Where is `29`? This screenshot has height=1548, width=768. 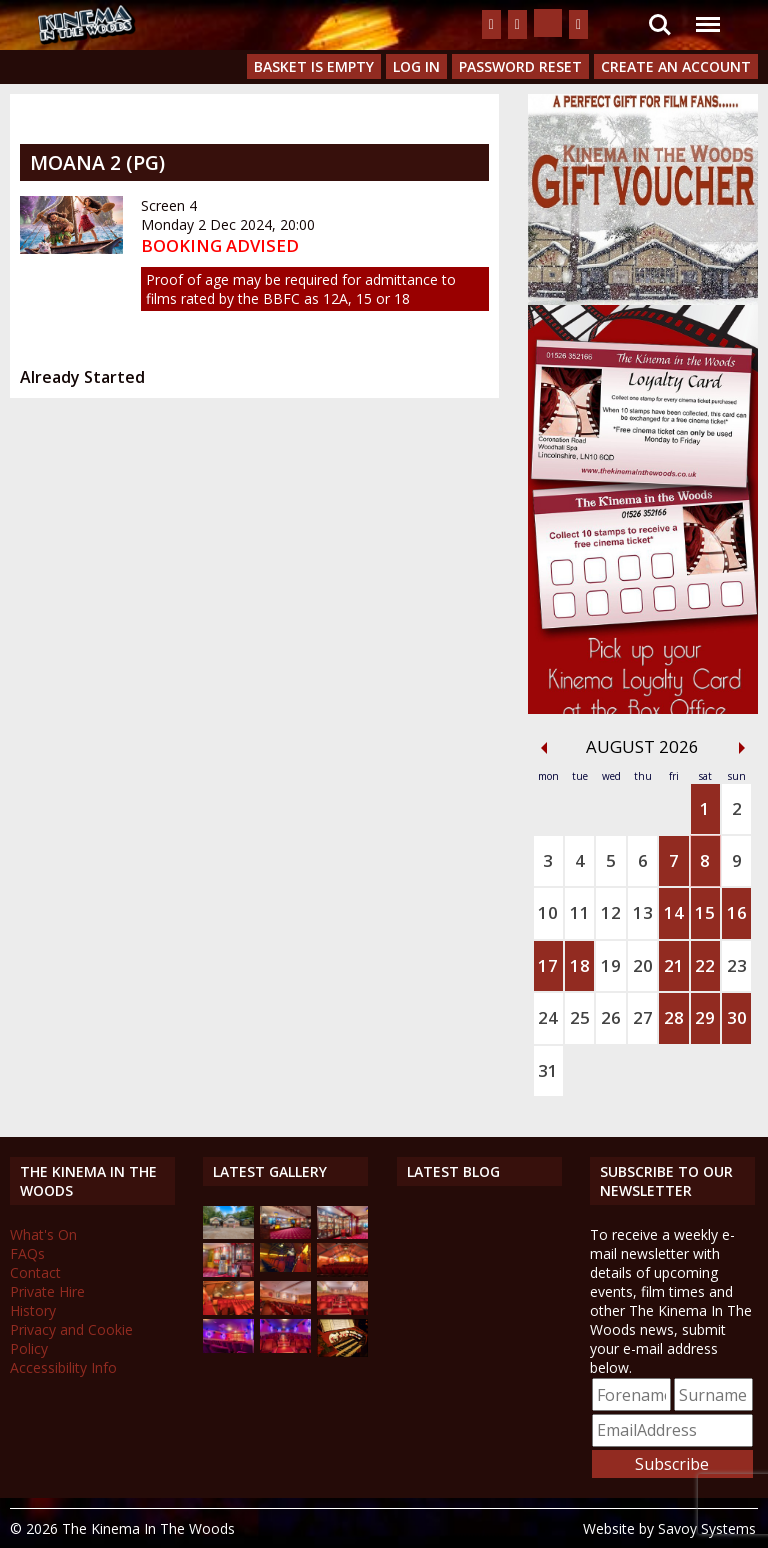
29 is located at coordinates (705, 1017).